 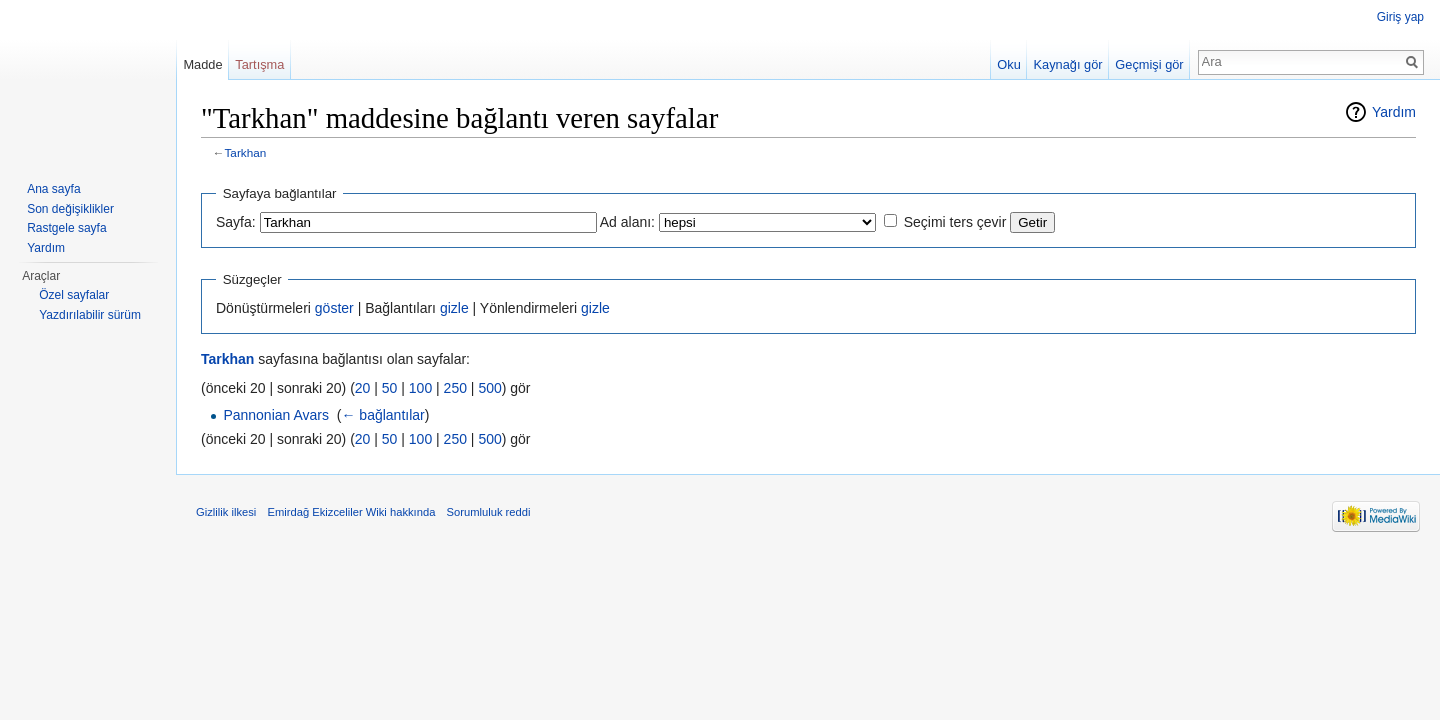 What do you see at coordinates (1068, 64) in the screenshot?
I see `Kaynağı gör` at bounding box center [1068, 64].